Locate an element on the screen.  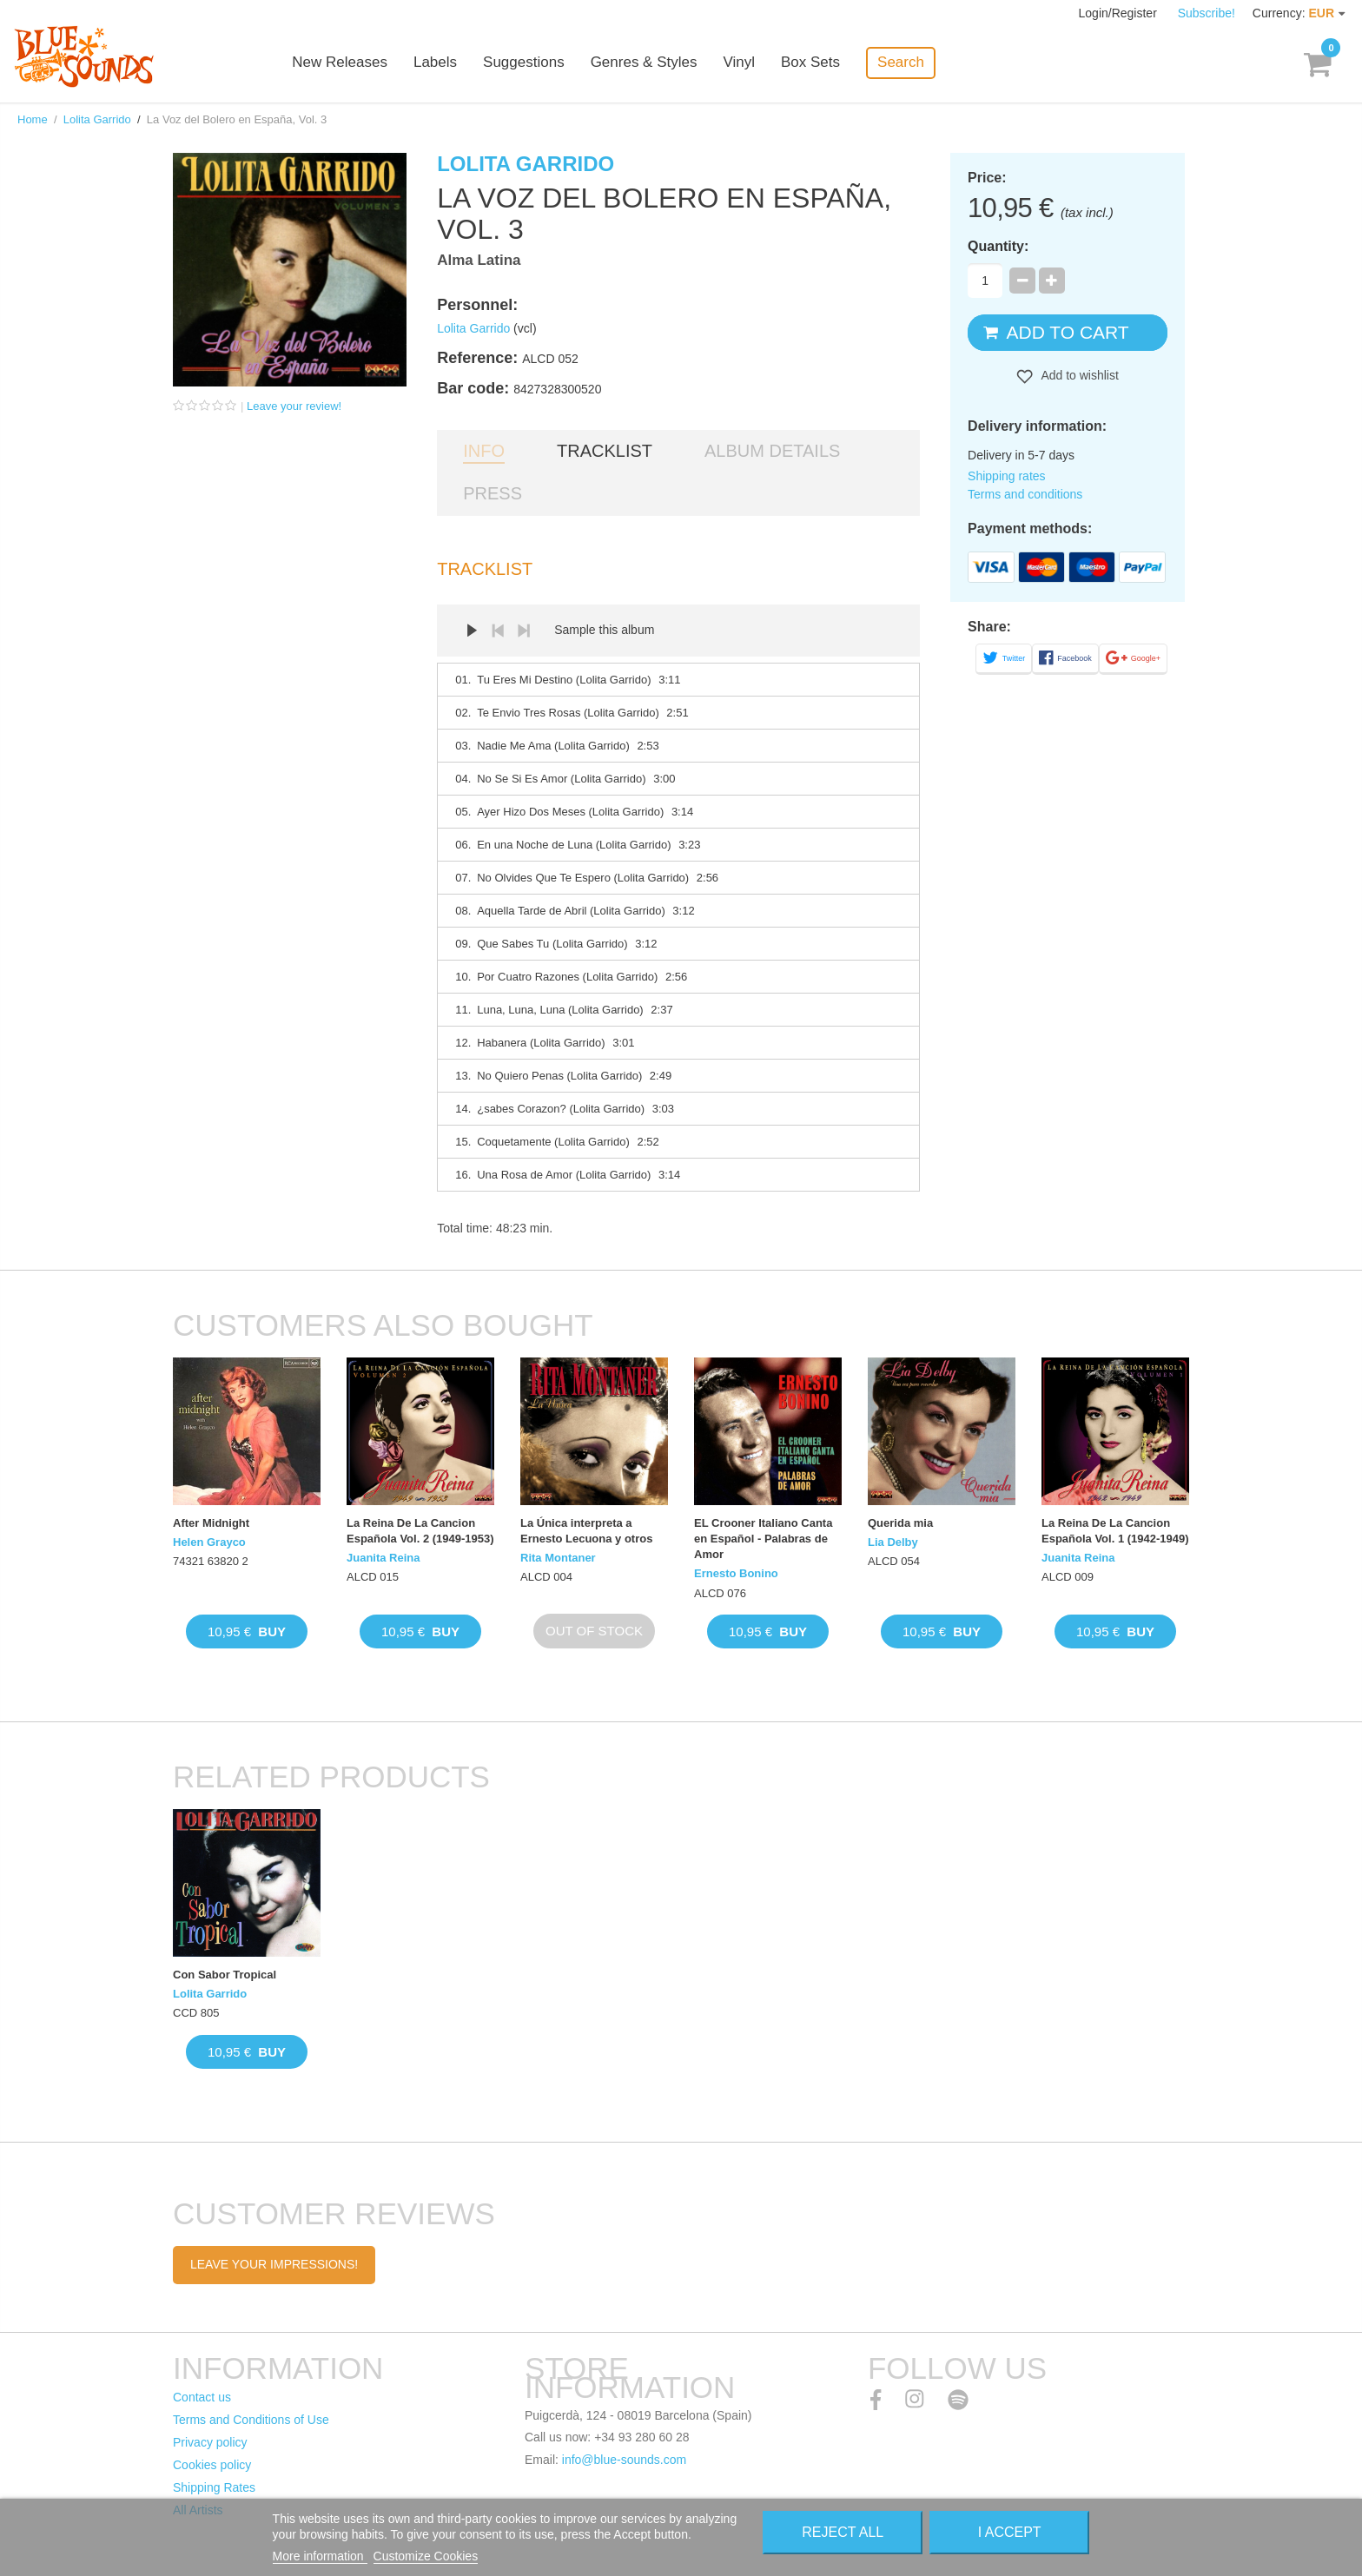
Cookies policy is located at coordinates (212, 2465).